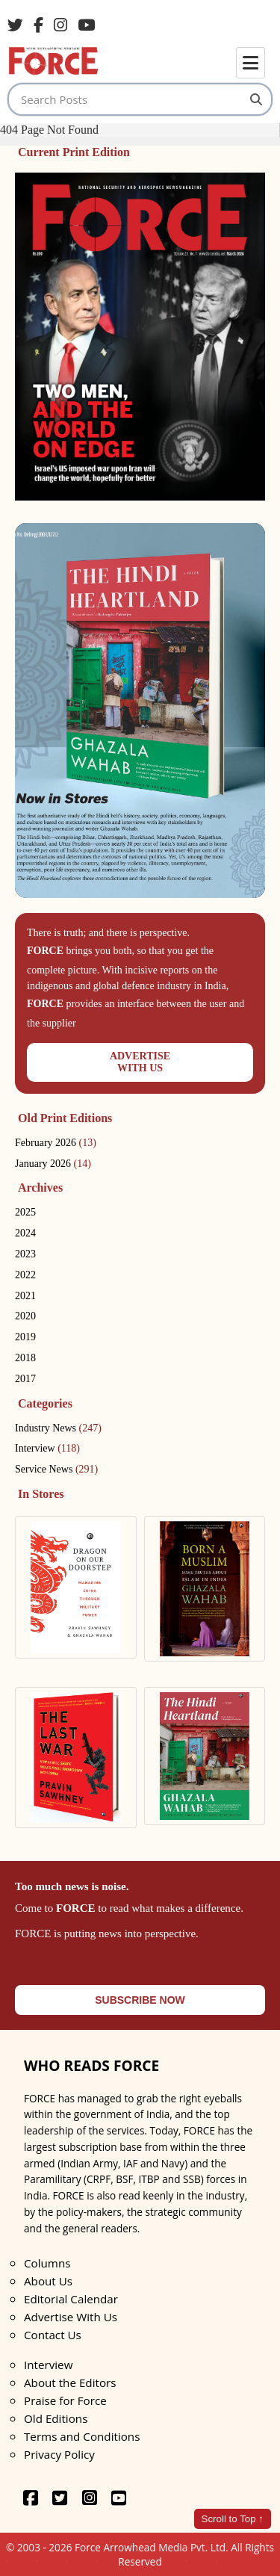  Describe the element at coordinates (48, 2280) in the screenshot. I see `About Us` at that location.